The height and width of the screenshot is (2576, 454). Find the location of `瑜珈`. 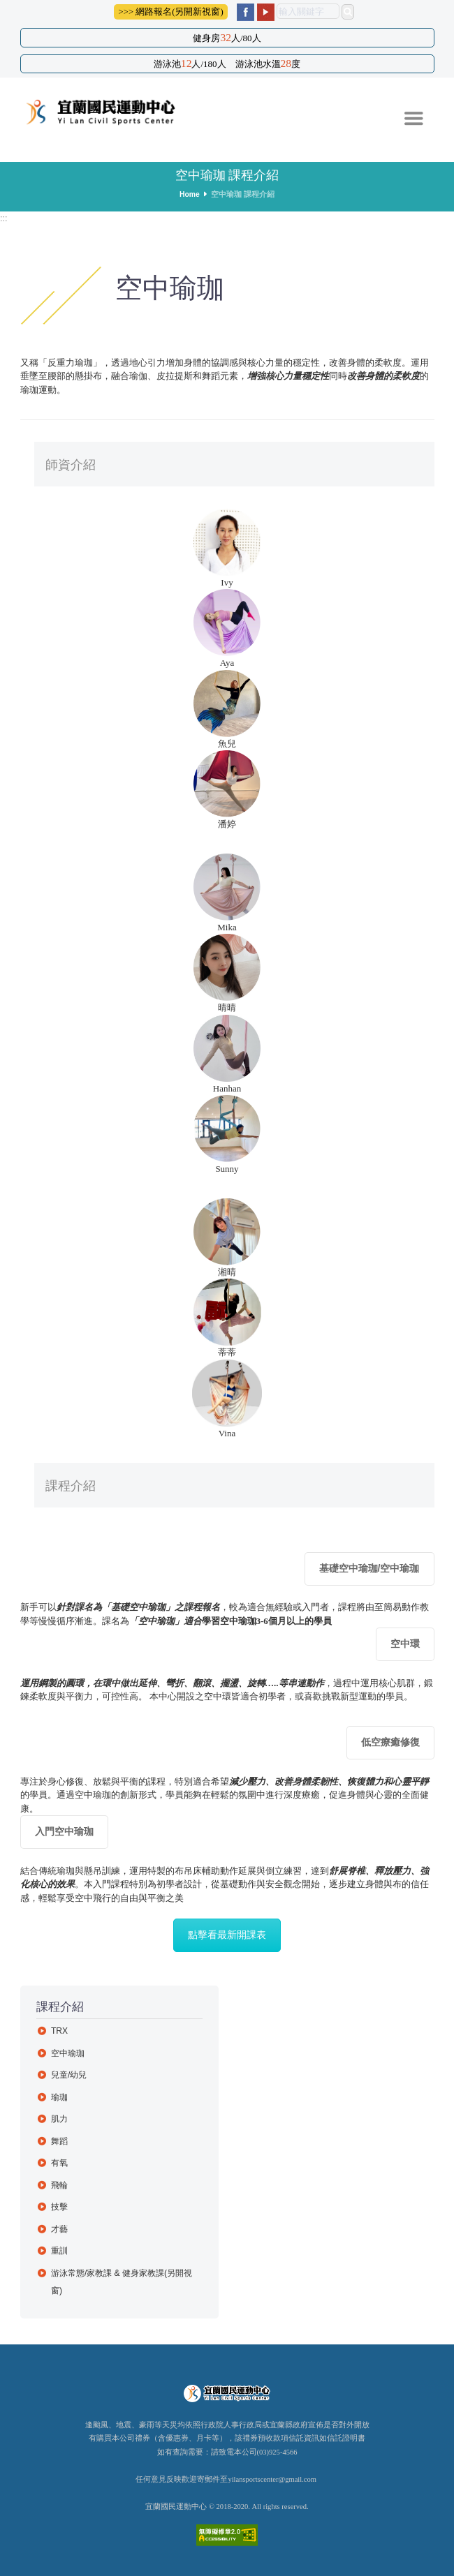

瑜珈 is located at coordinates (59, 2097).